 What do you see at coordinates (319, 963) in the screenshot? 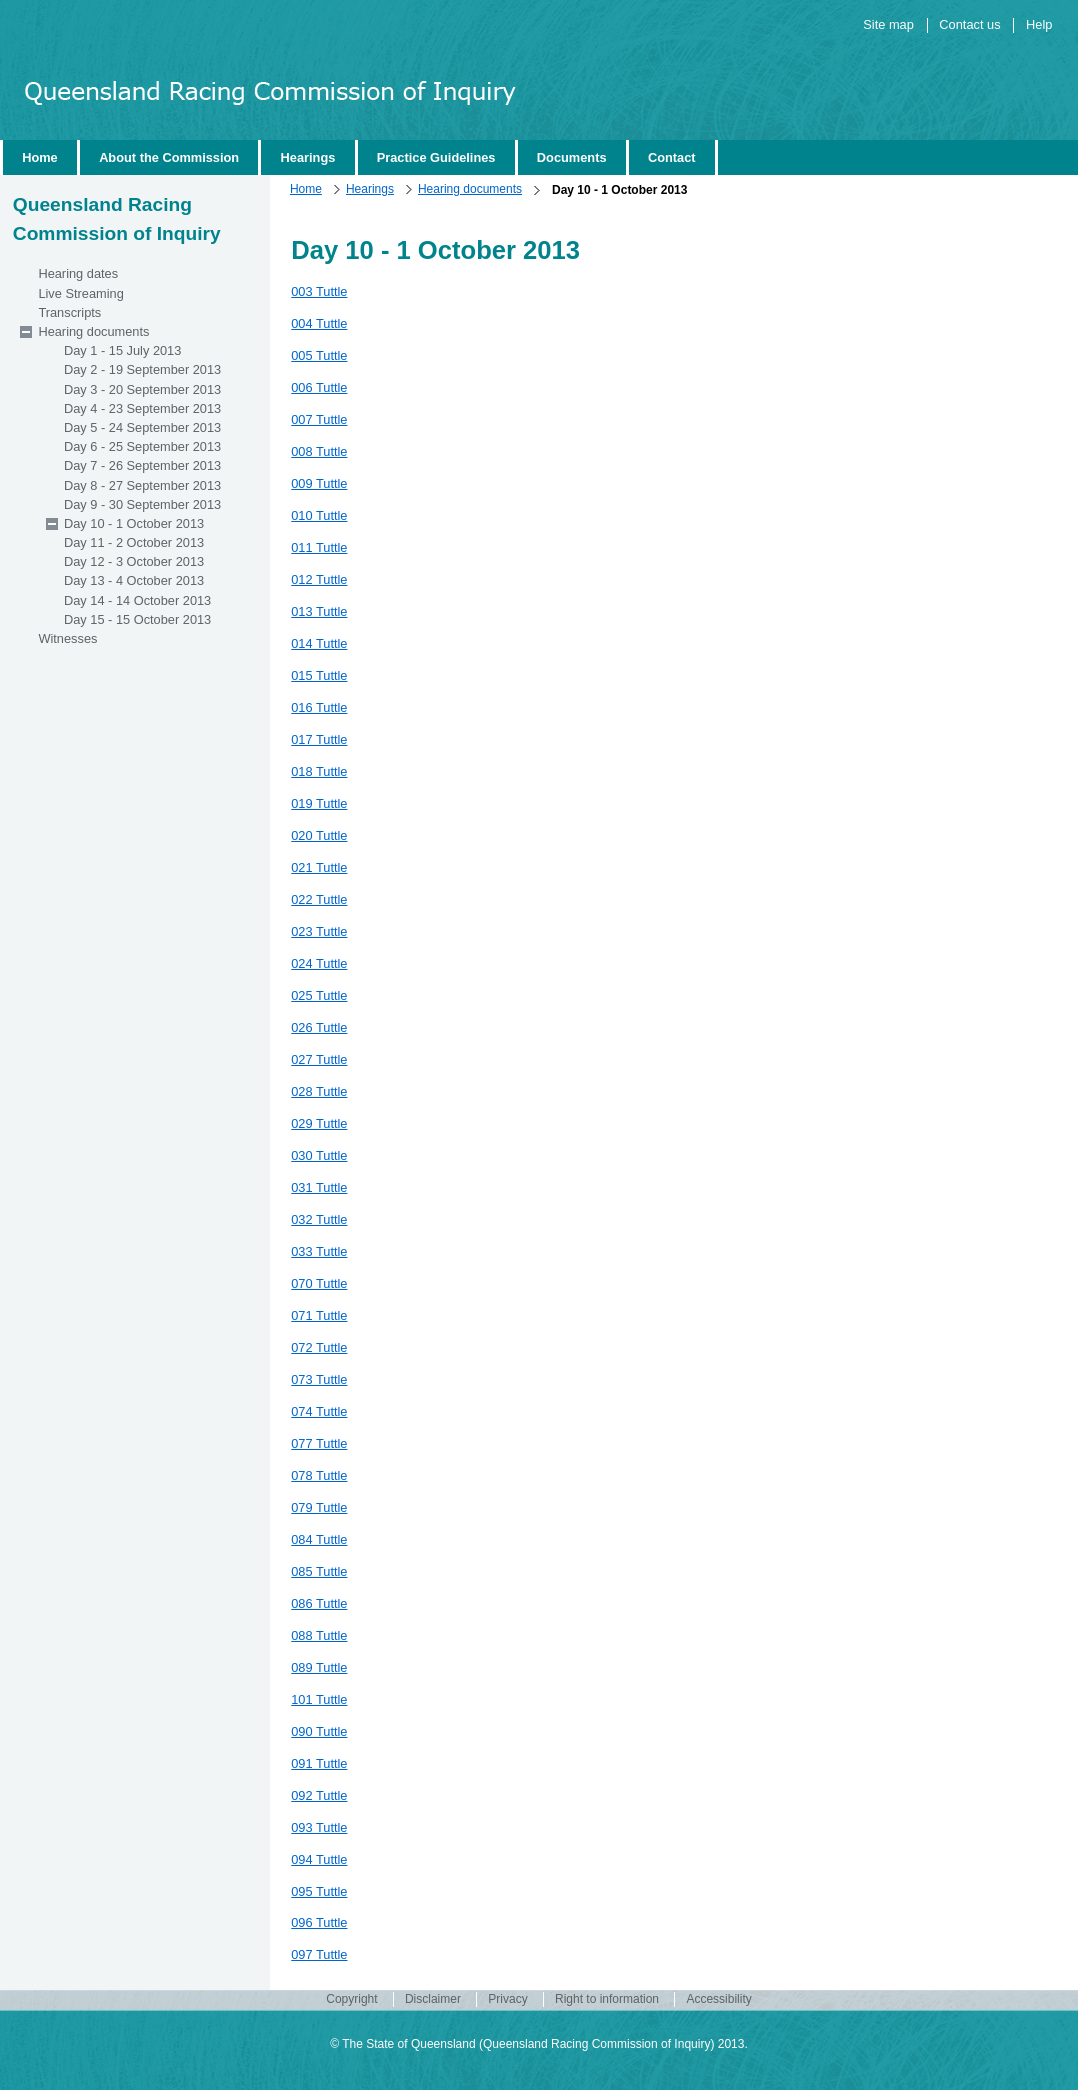
I see `024 Tuttle` at bounding box center [319, 963].